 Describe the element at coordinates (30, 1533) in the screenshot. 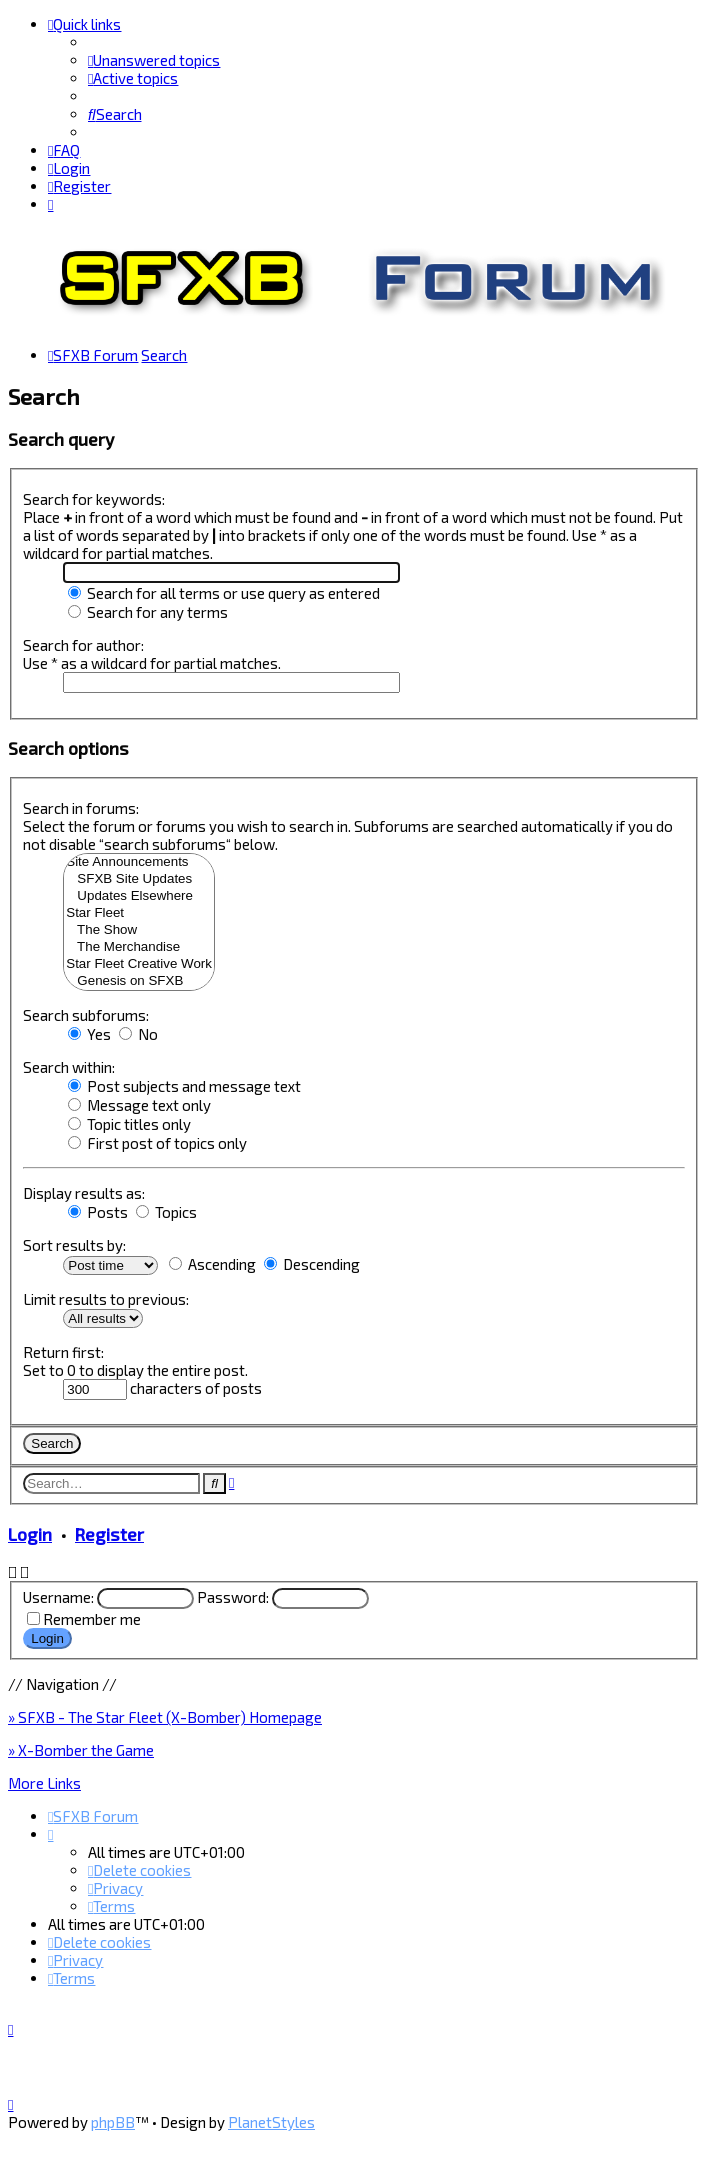

I see `Login` at that location.